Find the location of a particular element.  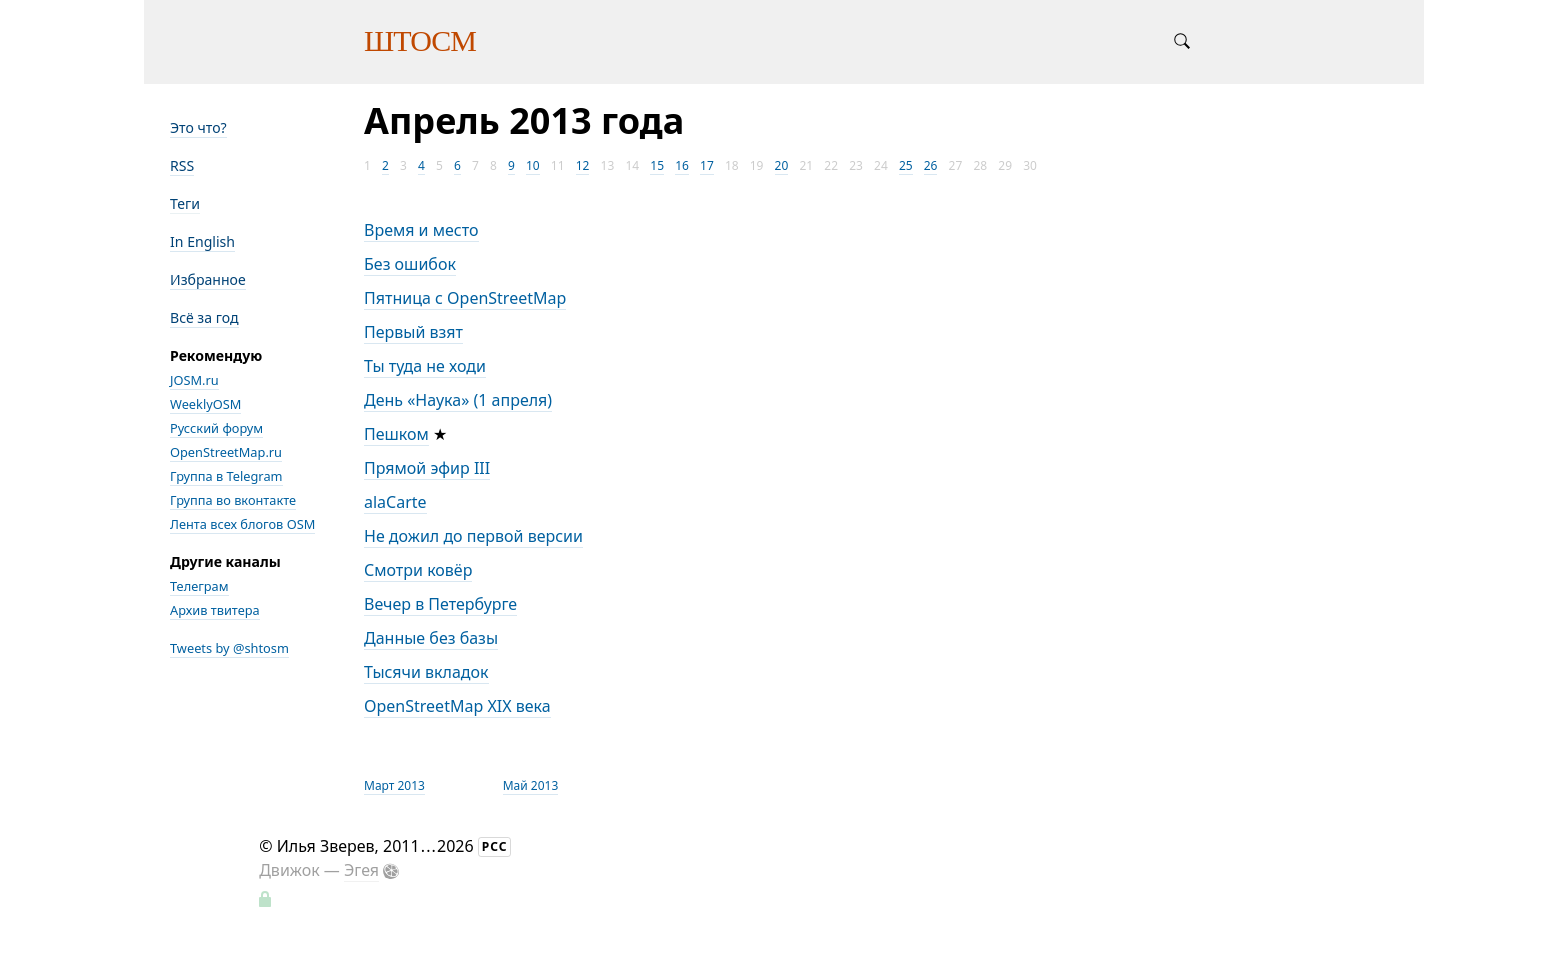

OpenStreetMap XIX века is located at coordinates (457, 706).